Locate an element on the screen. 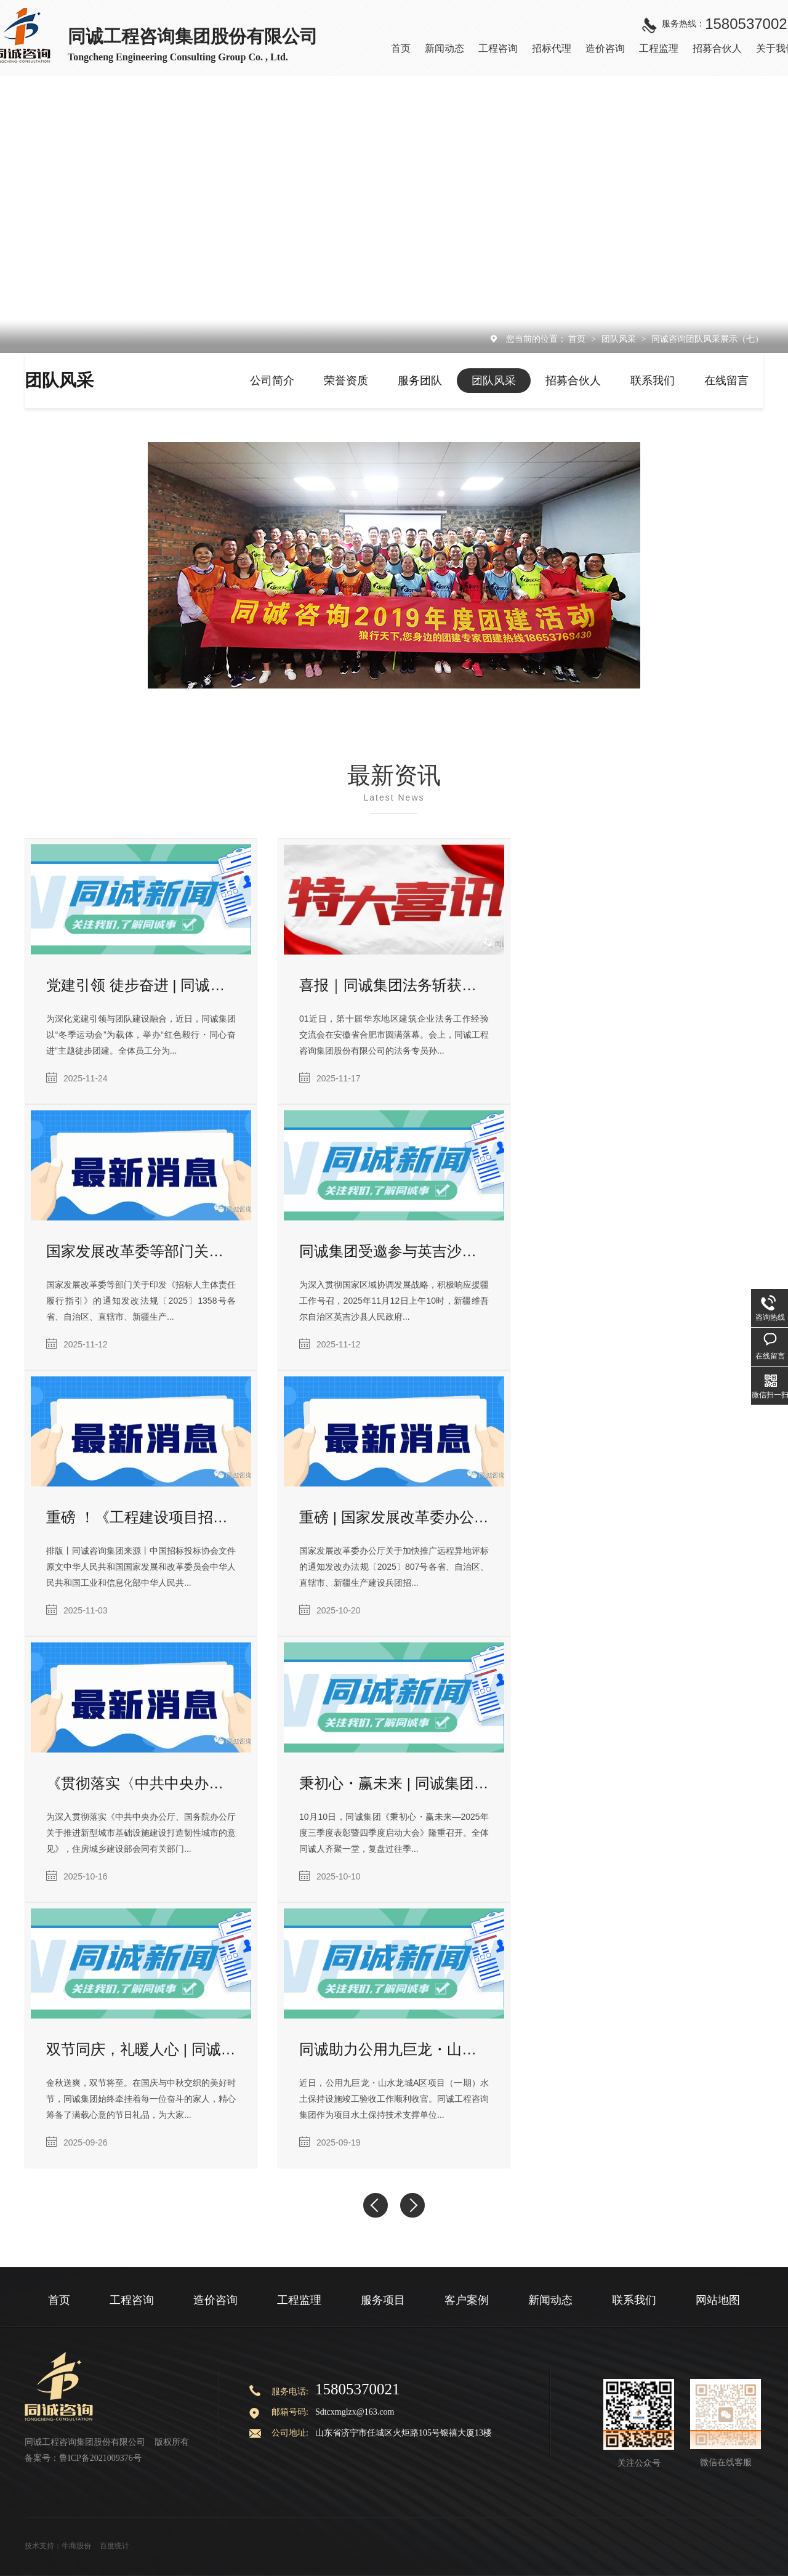  网站地图 is located at coordinates (718, 2300).